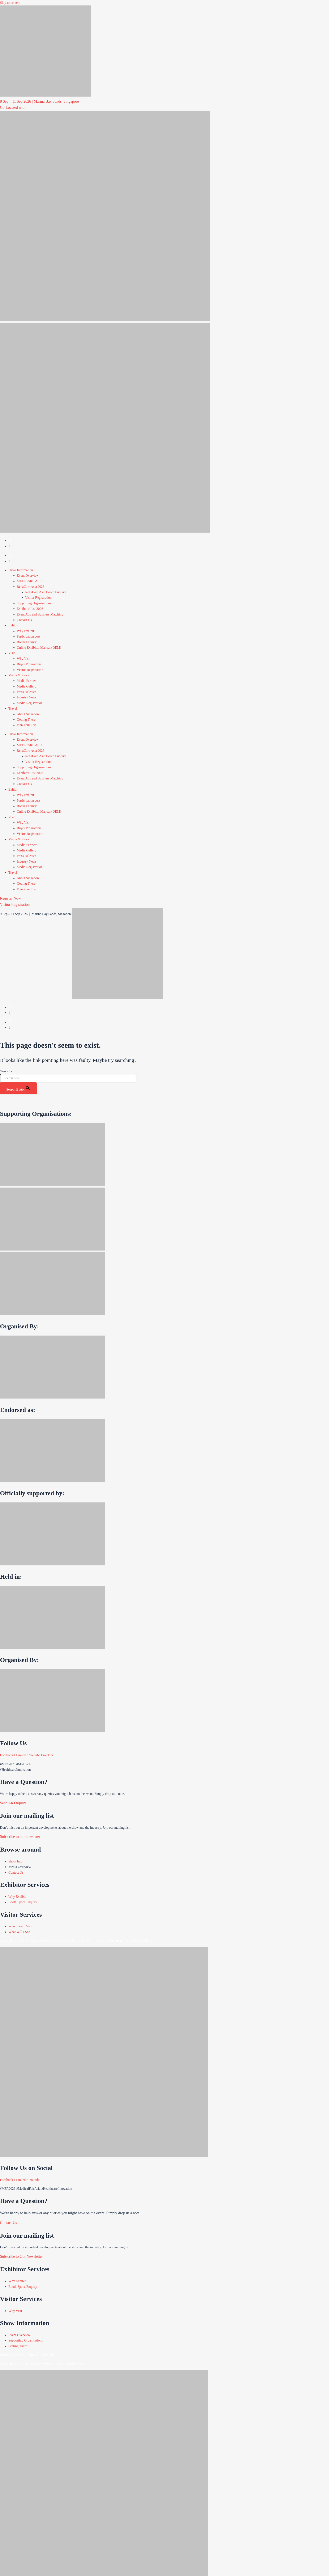  What do you see at coordinates (45, 592) in the screenshot?
I see `RehaCare Asia Booth Enquiry` at bounding box center [45, 592].